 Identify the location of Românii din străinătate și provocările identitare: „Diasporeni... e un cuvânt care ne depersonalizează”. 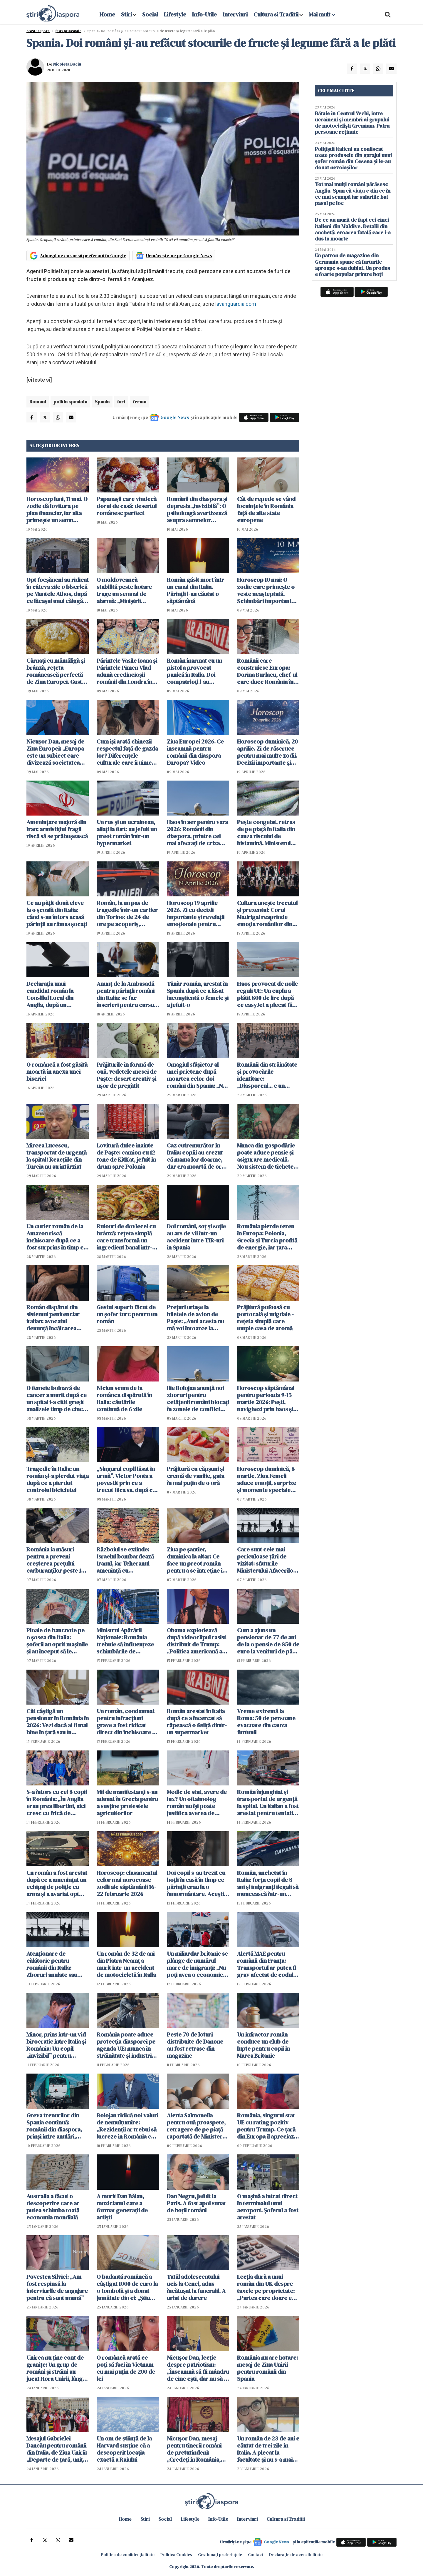
(267, 1075).